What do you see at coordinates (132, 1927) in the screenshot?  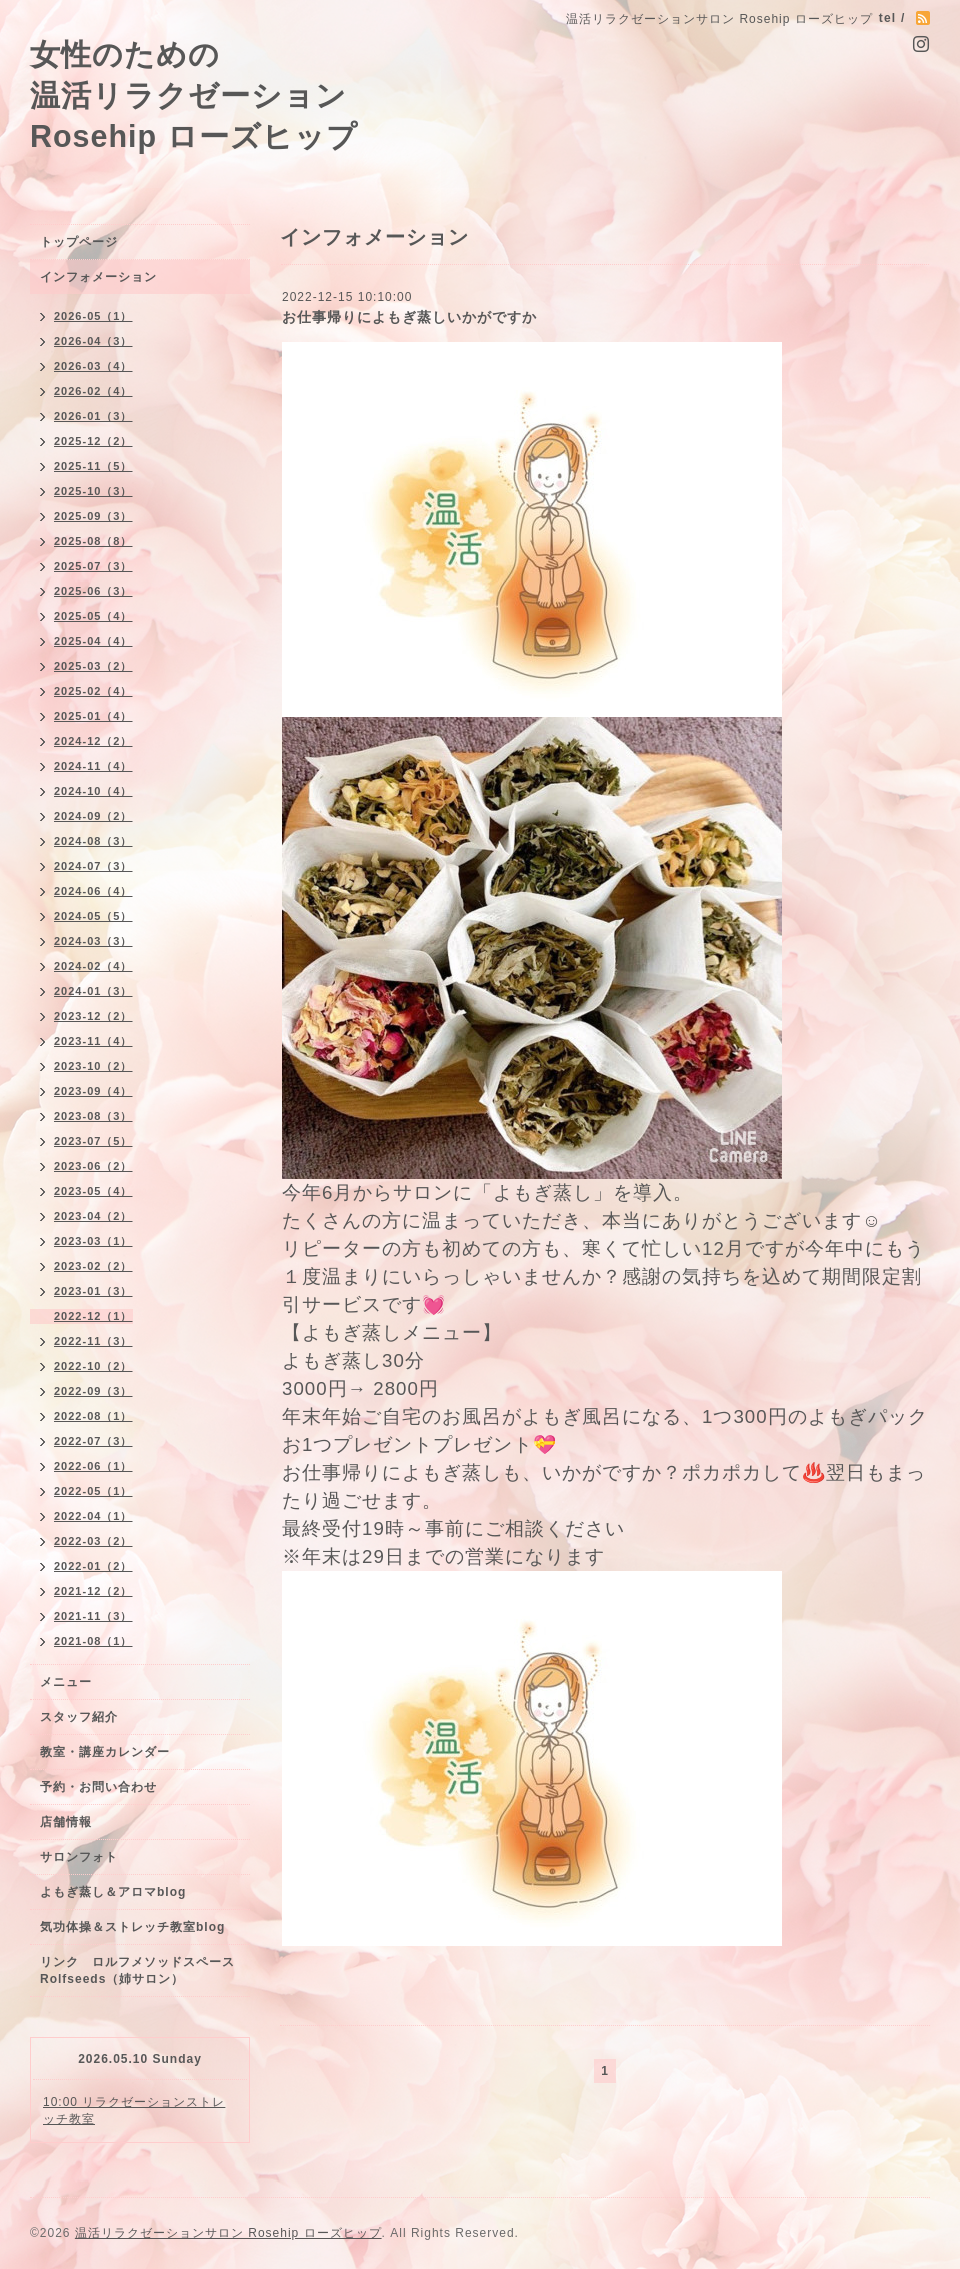 I see `気功体操＆ストレッチ教室blog` at bounding box center [132, 1927].